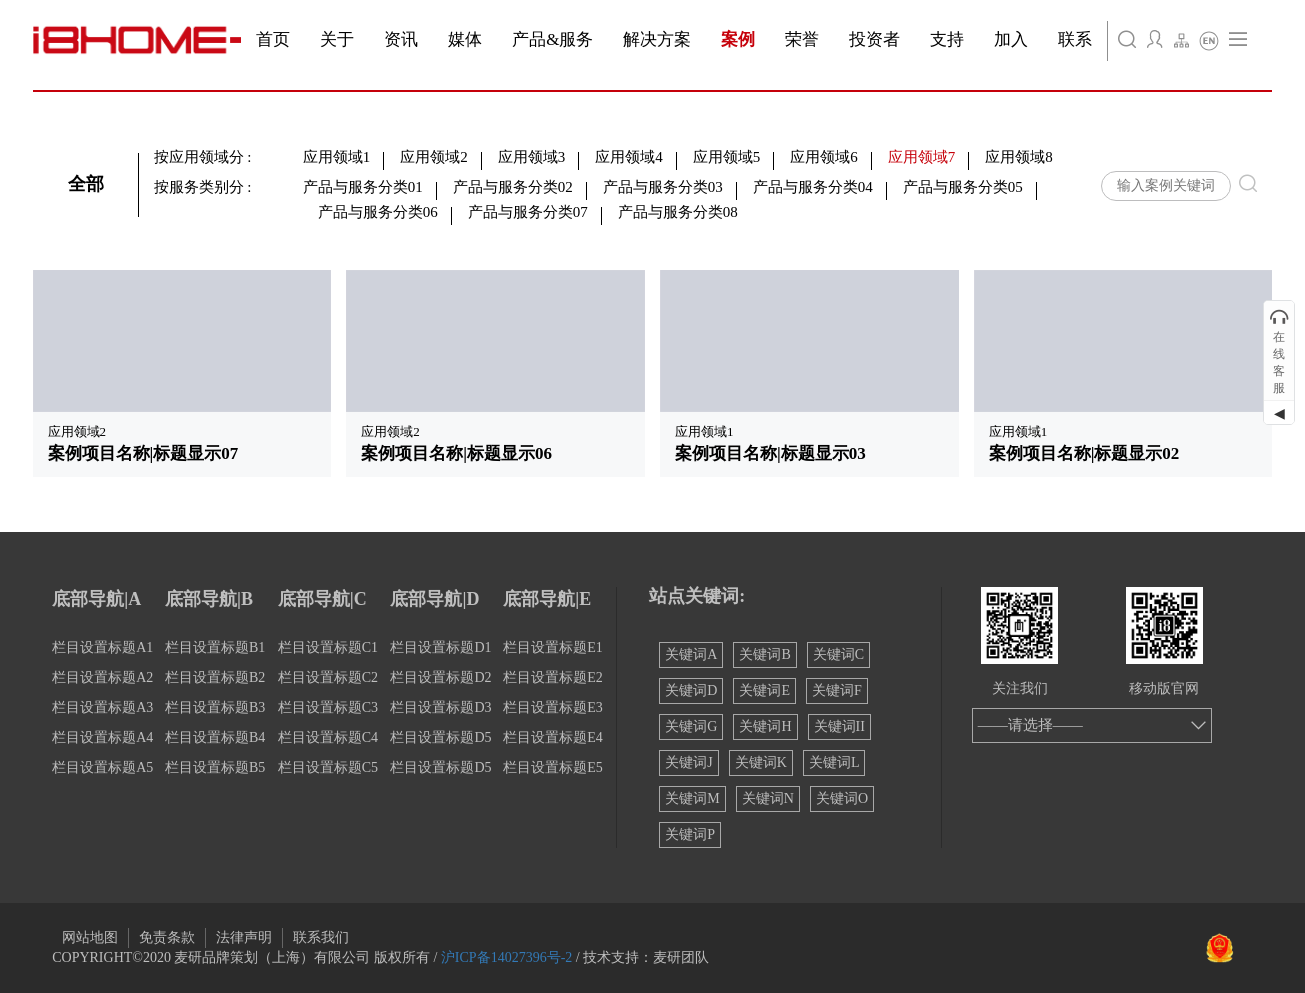 The width and height of the screenshot is (1305, 993). What do you see at coordinates (513, 187) in the screenshot?
I see `产品与服务分类02` at bounding box center [513, 187].